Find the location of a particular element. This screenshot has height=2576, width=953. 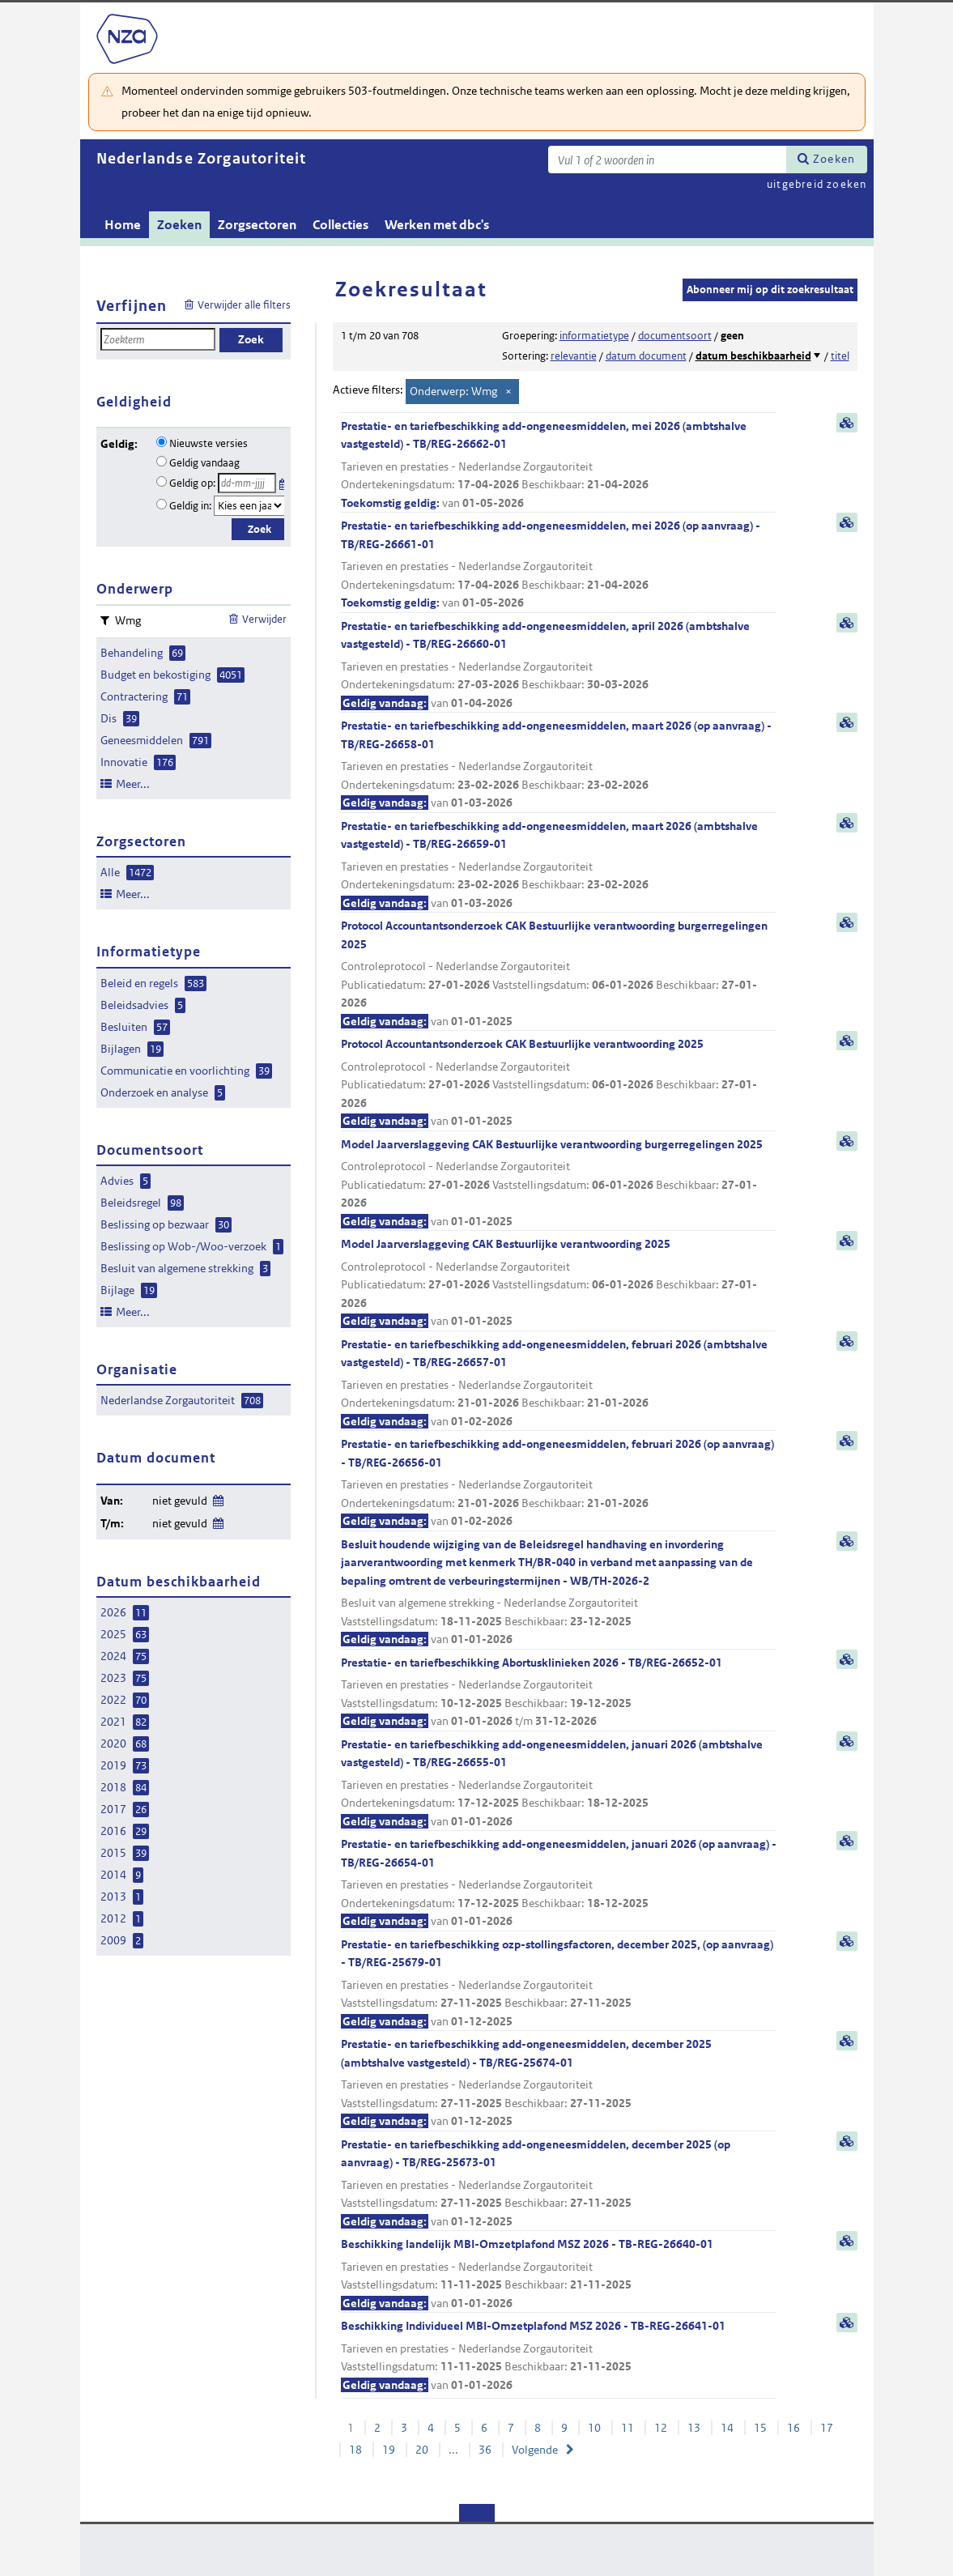

12 is located at coordinates (660, 2428).